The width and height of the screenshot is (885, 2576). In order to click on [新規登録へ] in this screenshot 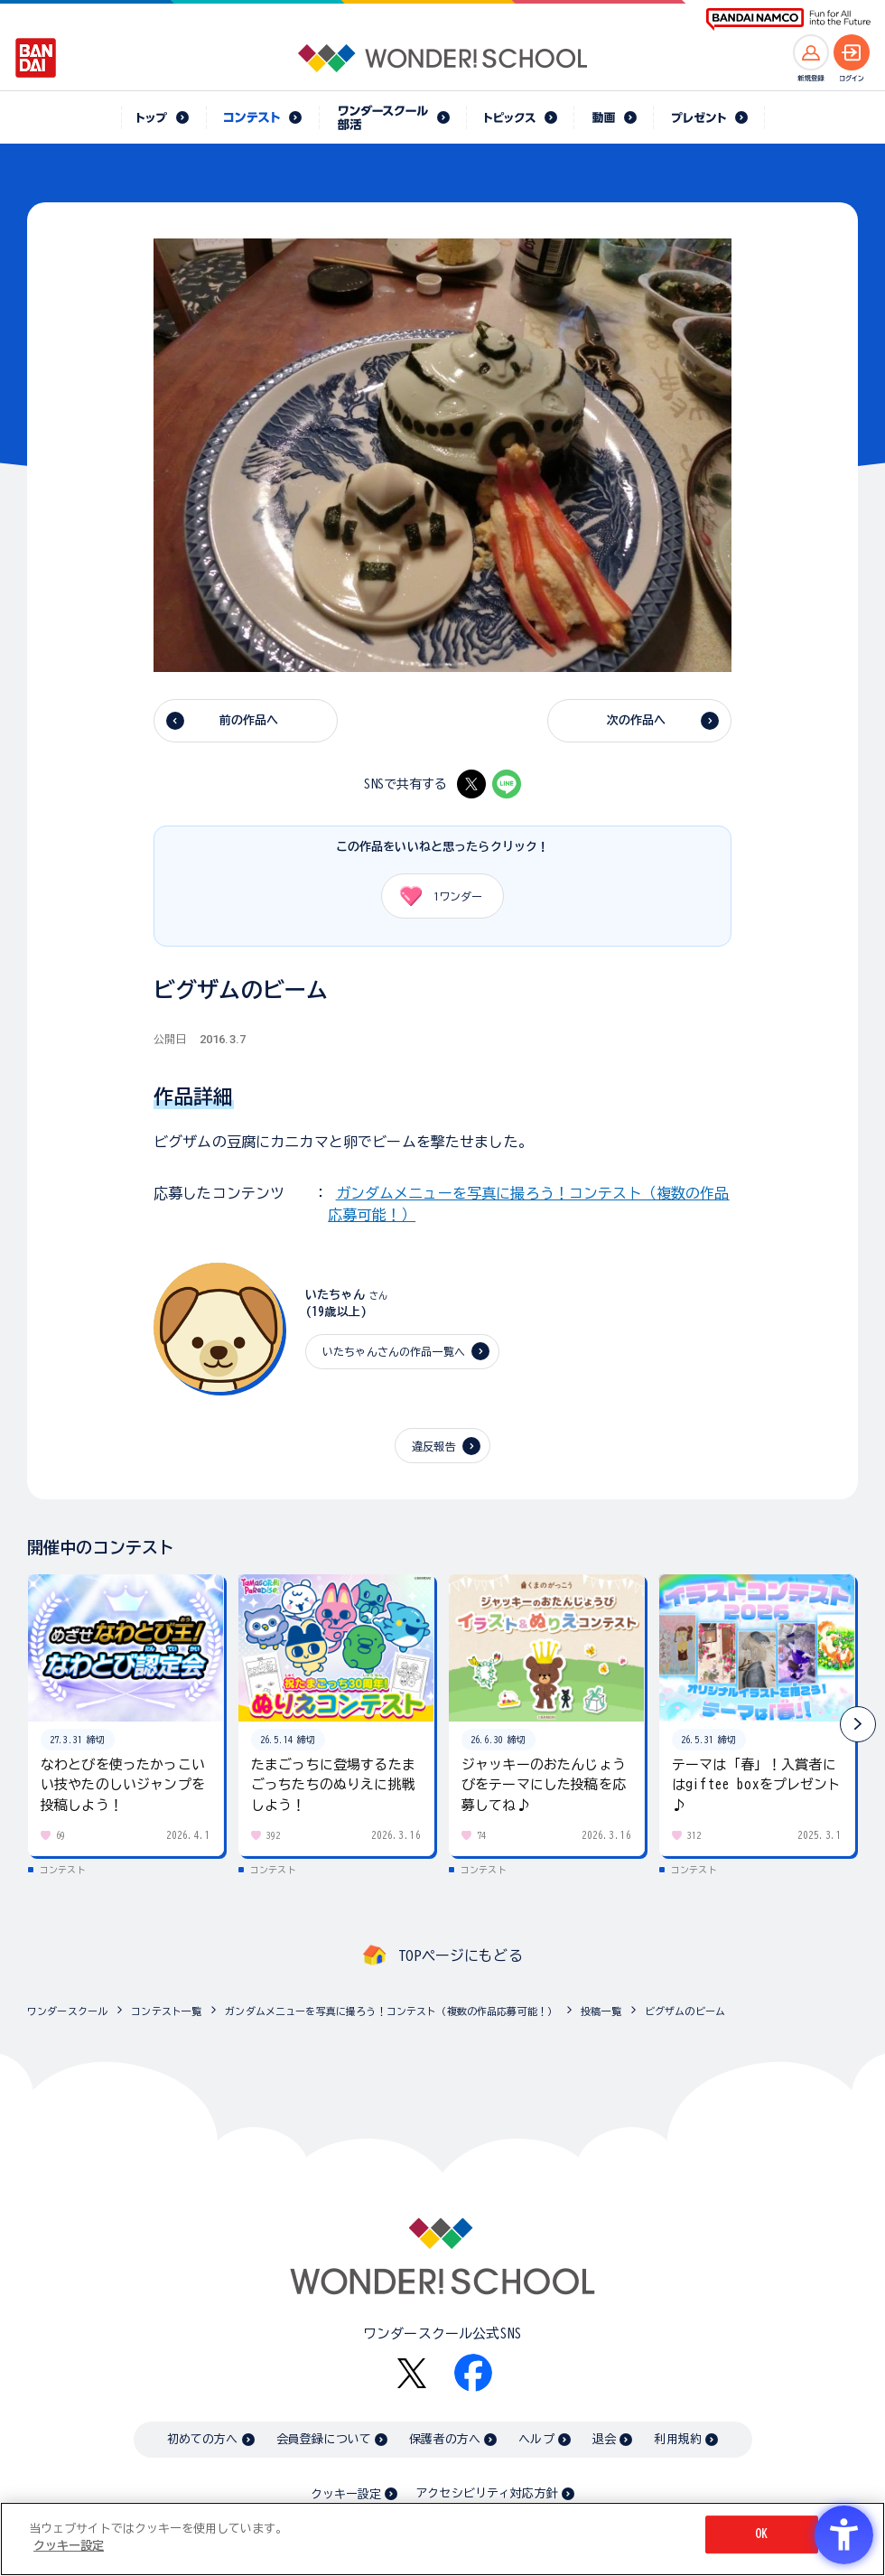, I will do `click(811, 52)`.